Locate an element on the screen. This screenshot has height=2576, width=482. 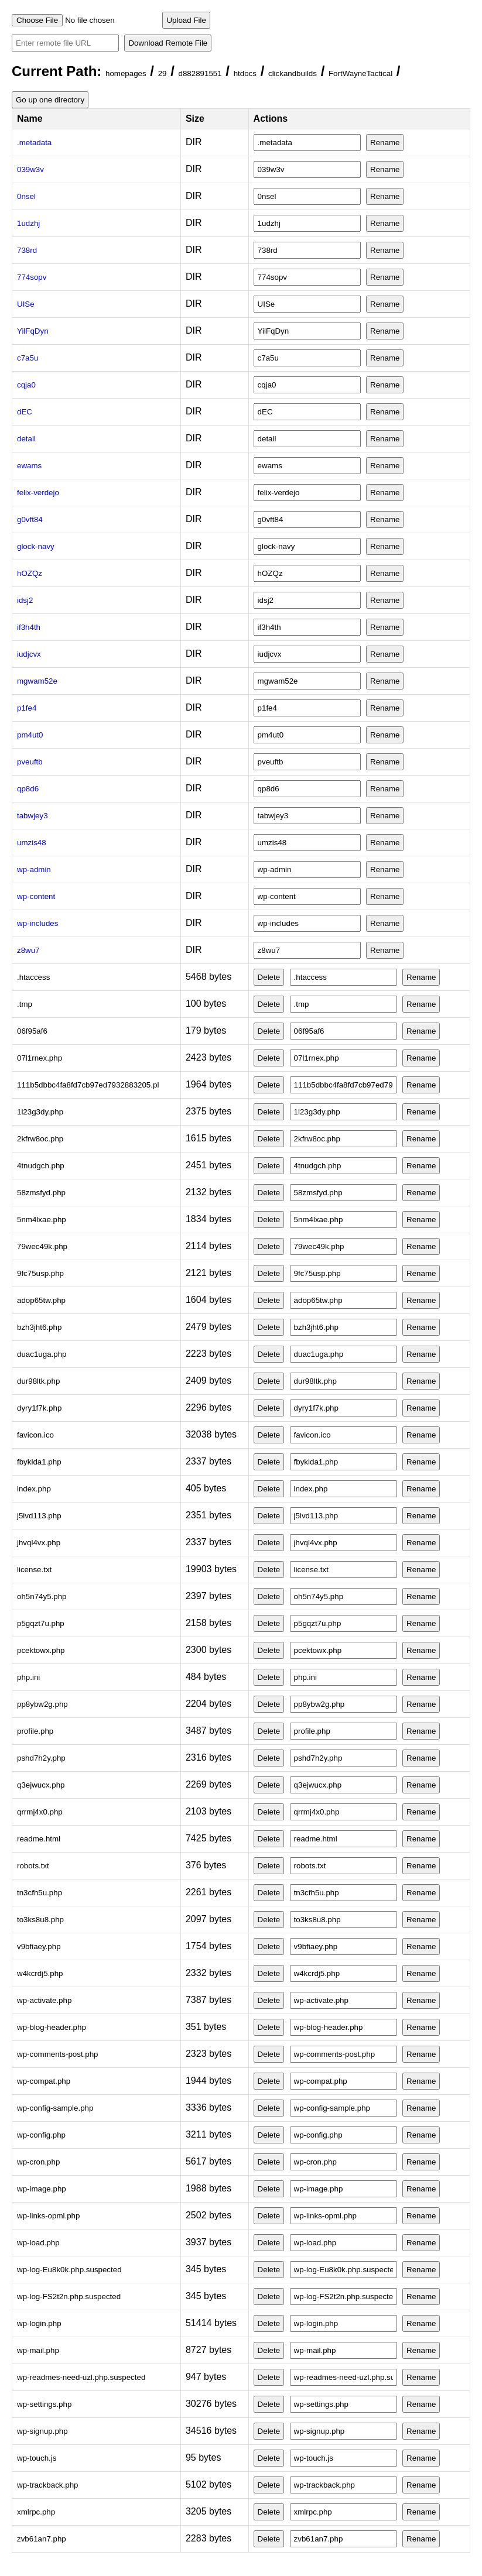
htdocs is located at coordinates (245, 73).